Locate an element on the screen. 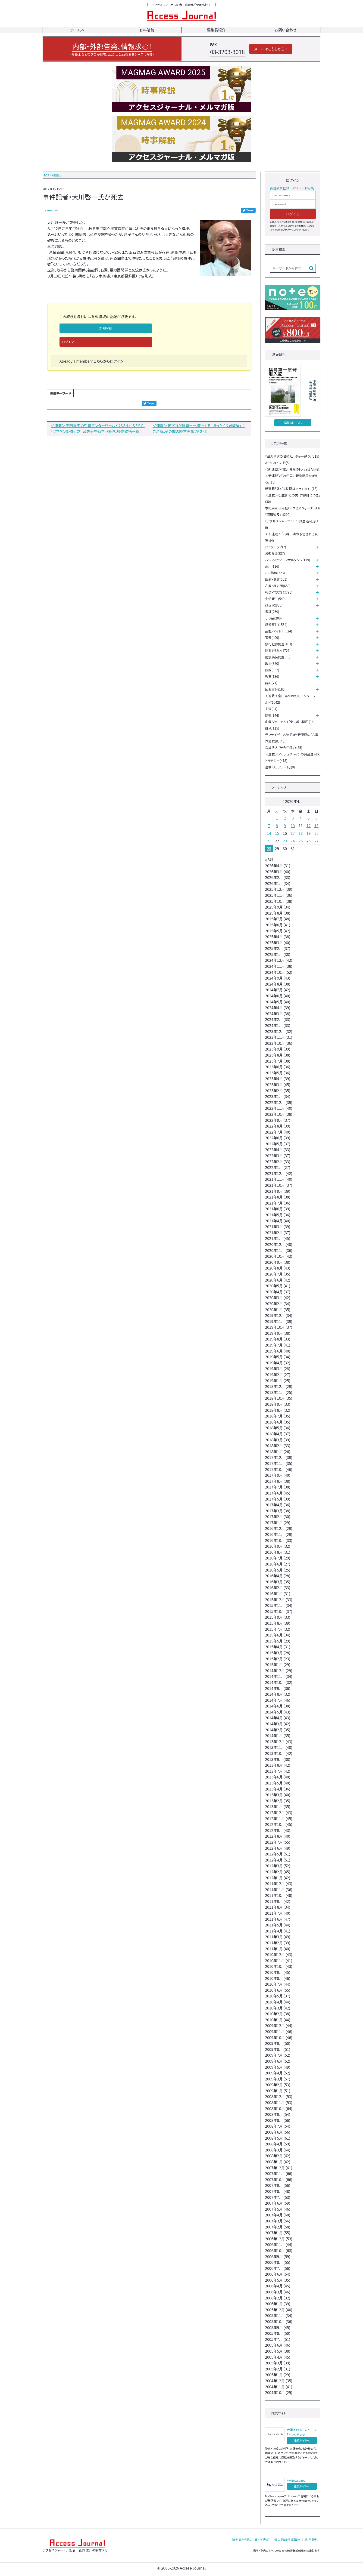 The image size is (363, 2576). 2014年3月 is located at coordinates (274, 1726).